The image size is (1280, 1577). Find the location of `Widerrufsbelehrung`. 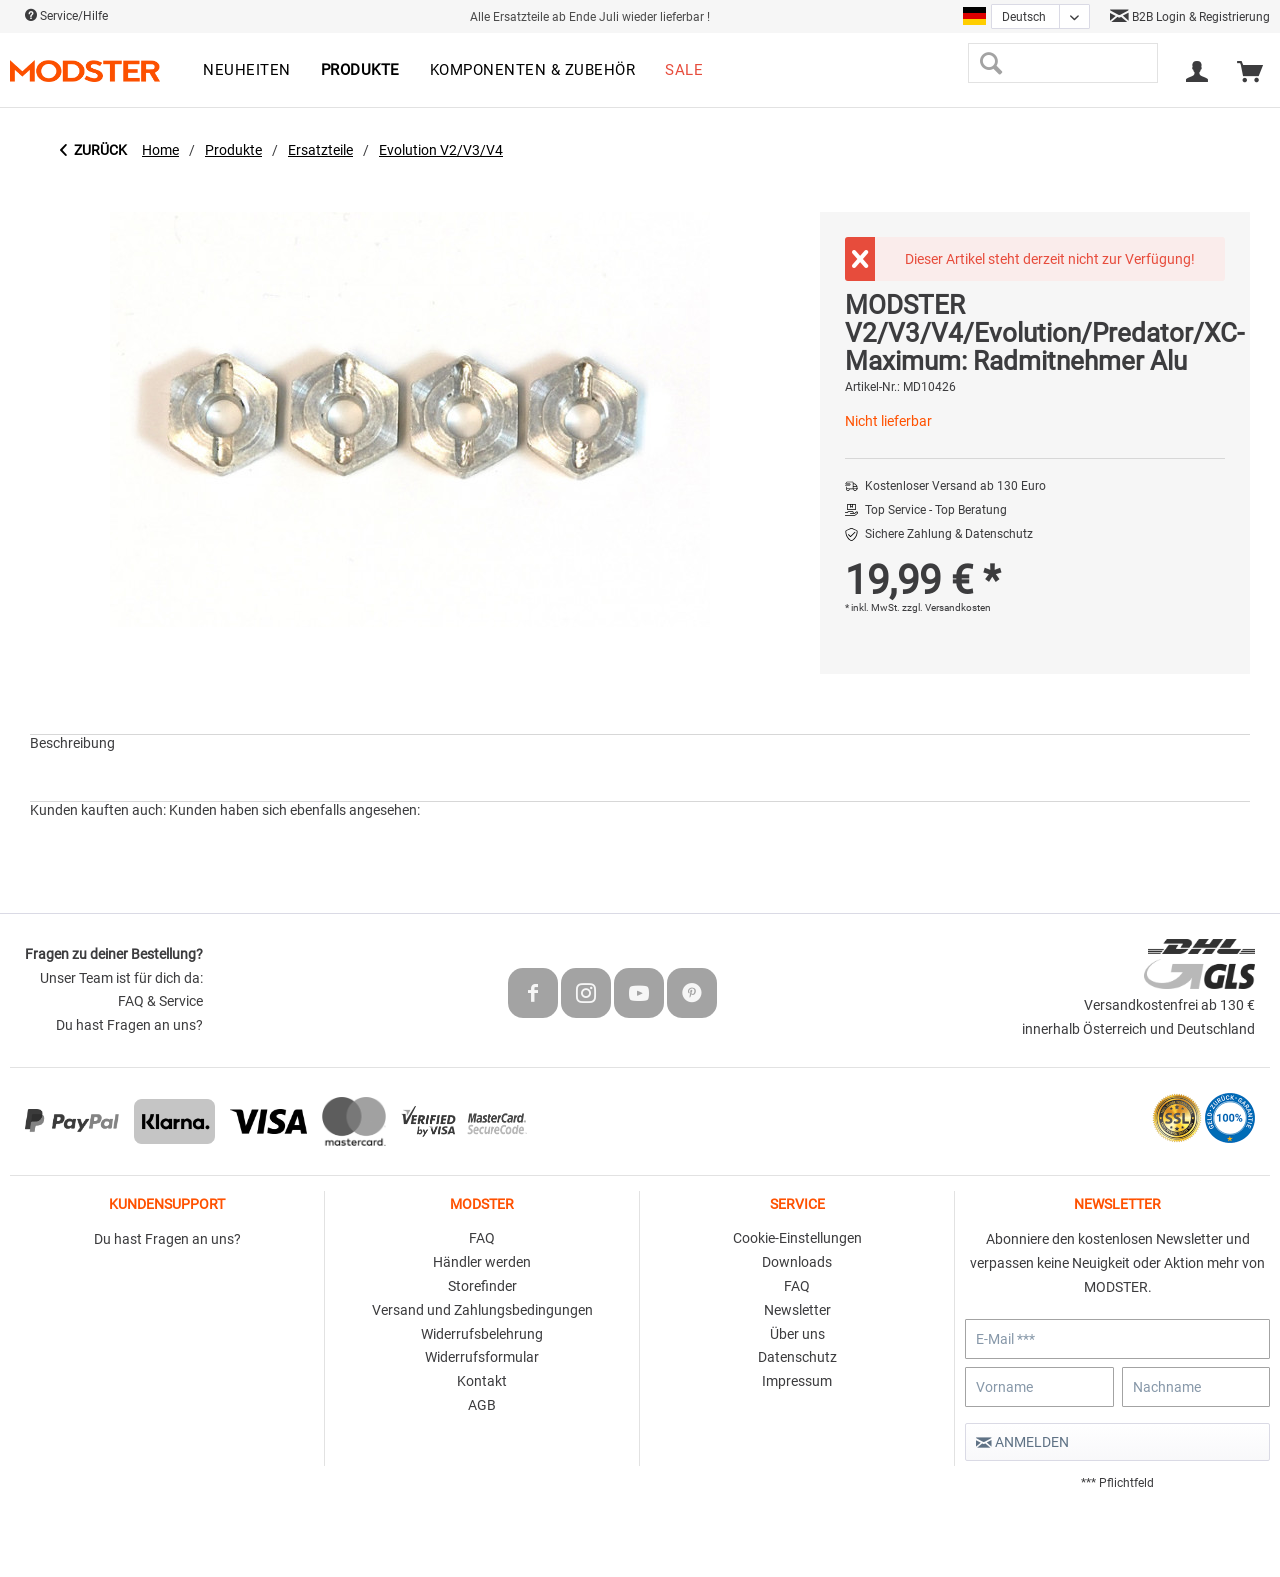

Widerrufsbelehrung is located at coordinates (482, 1334).